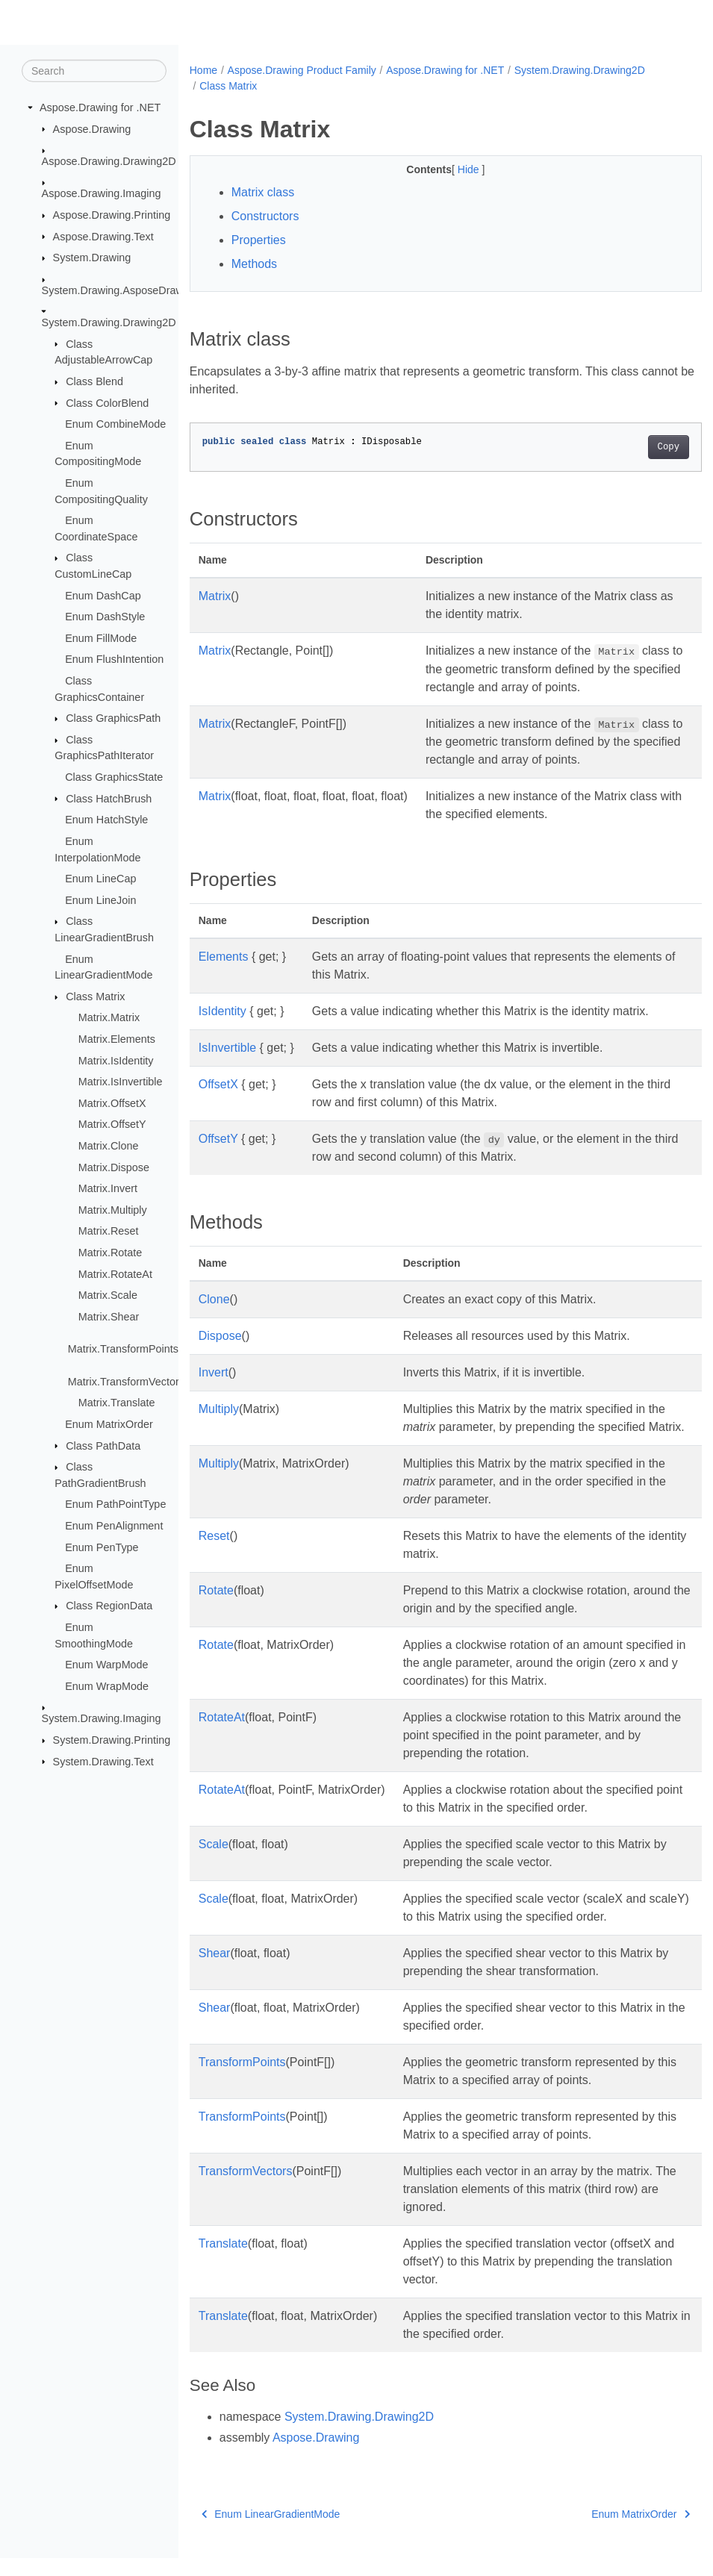 The width and height of the screenshot is (713, 2576). What do you see at coordinates (218, 1084) in the screenshot?
I see `OffsetX` at bounding box center [218, 1084].